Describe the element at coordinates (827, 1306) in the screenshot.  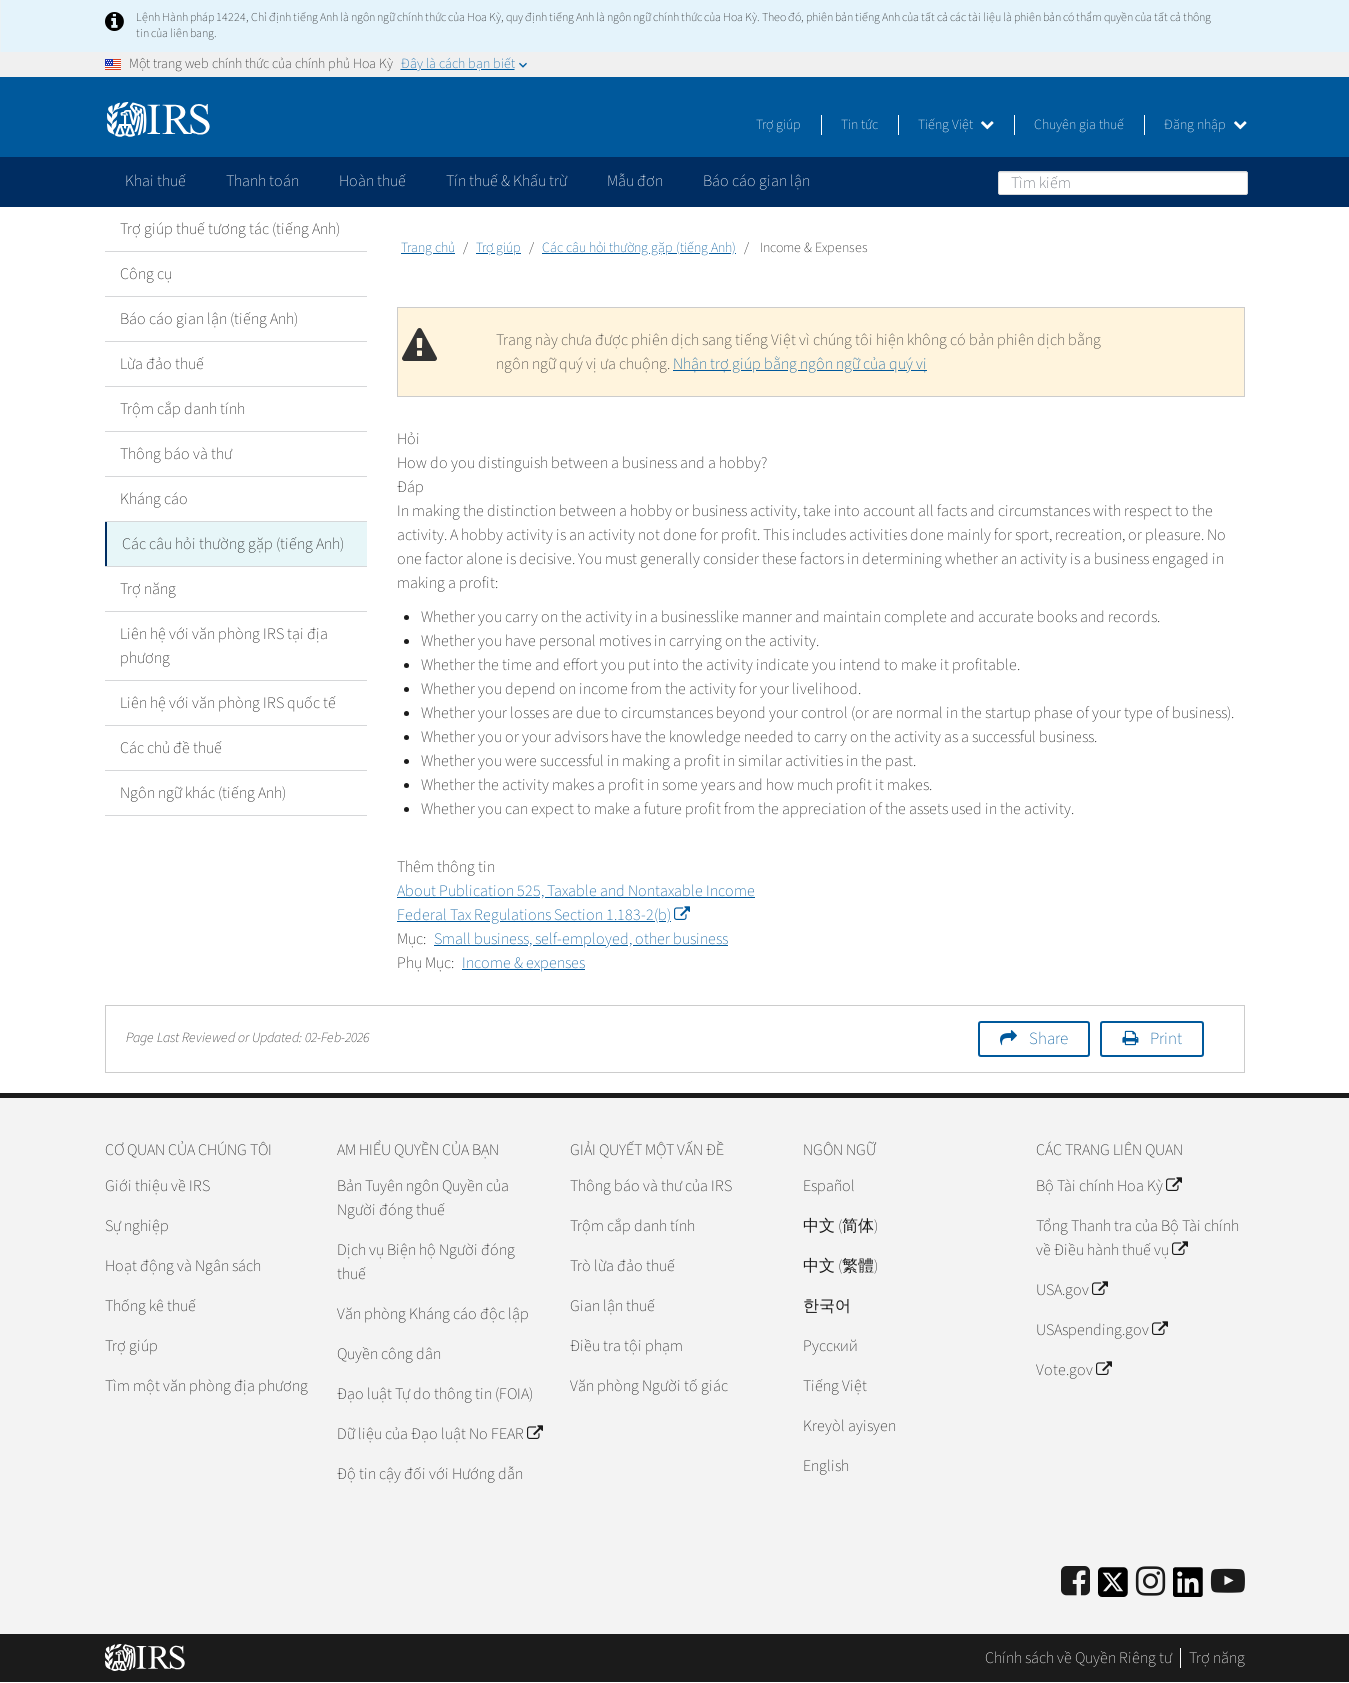
I see `한국어` at that location.